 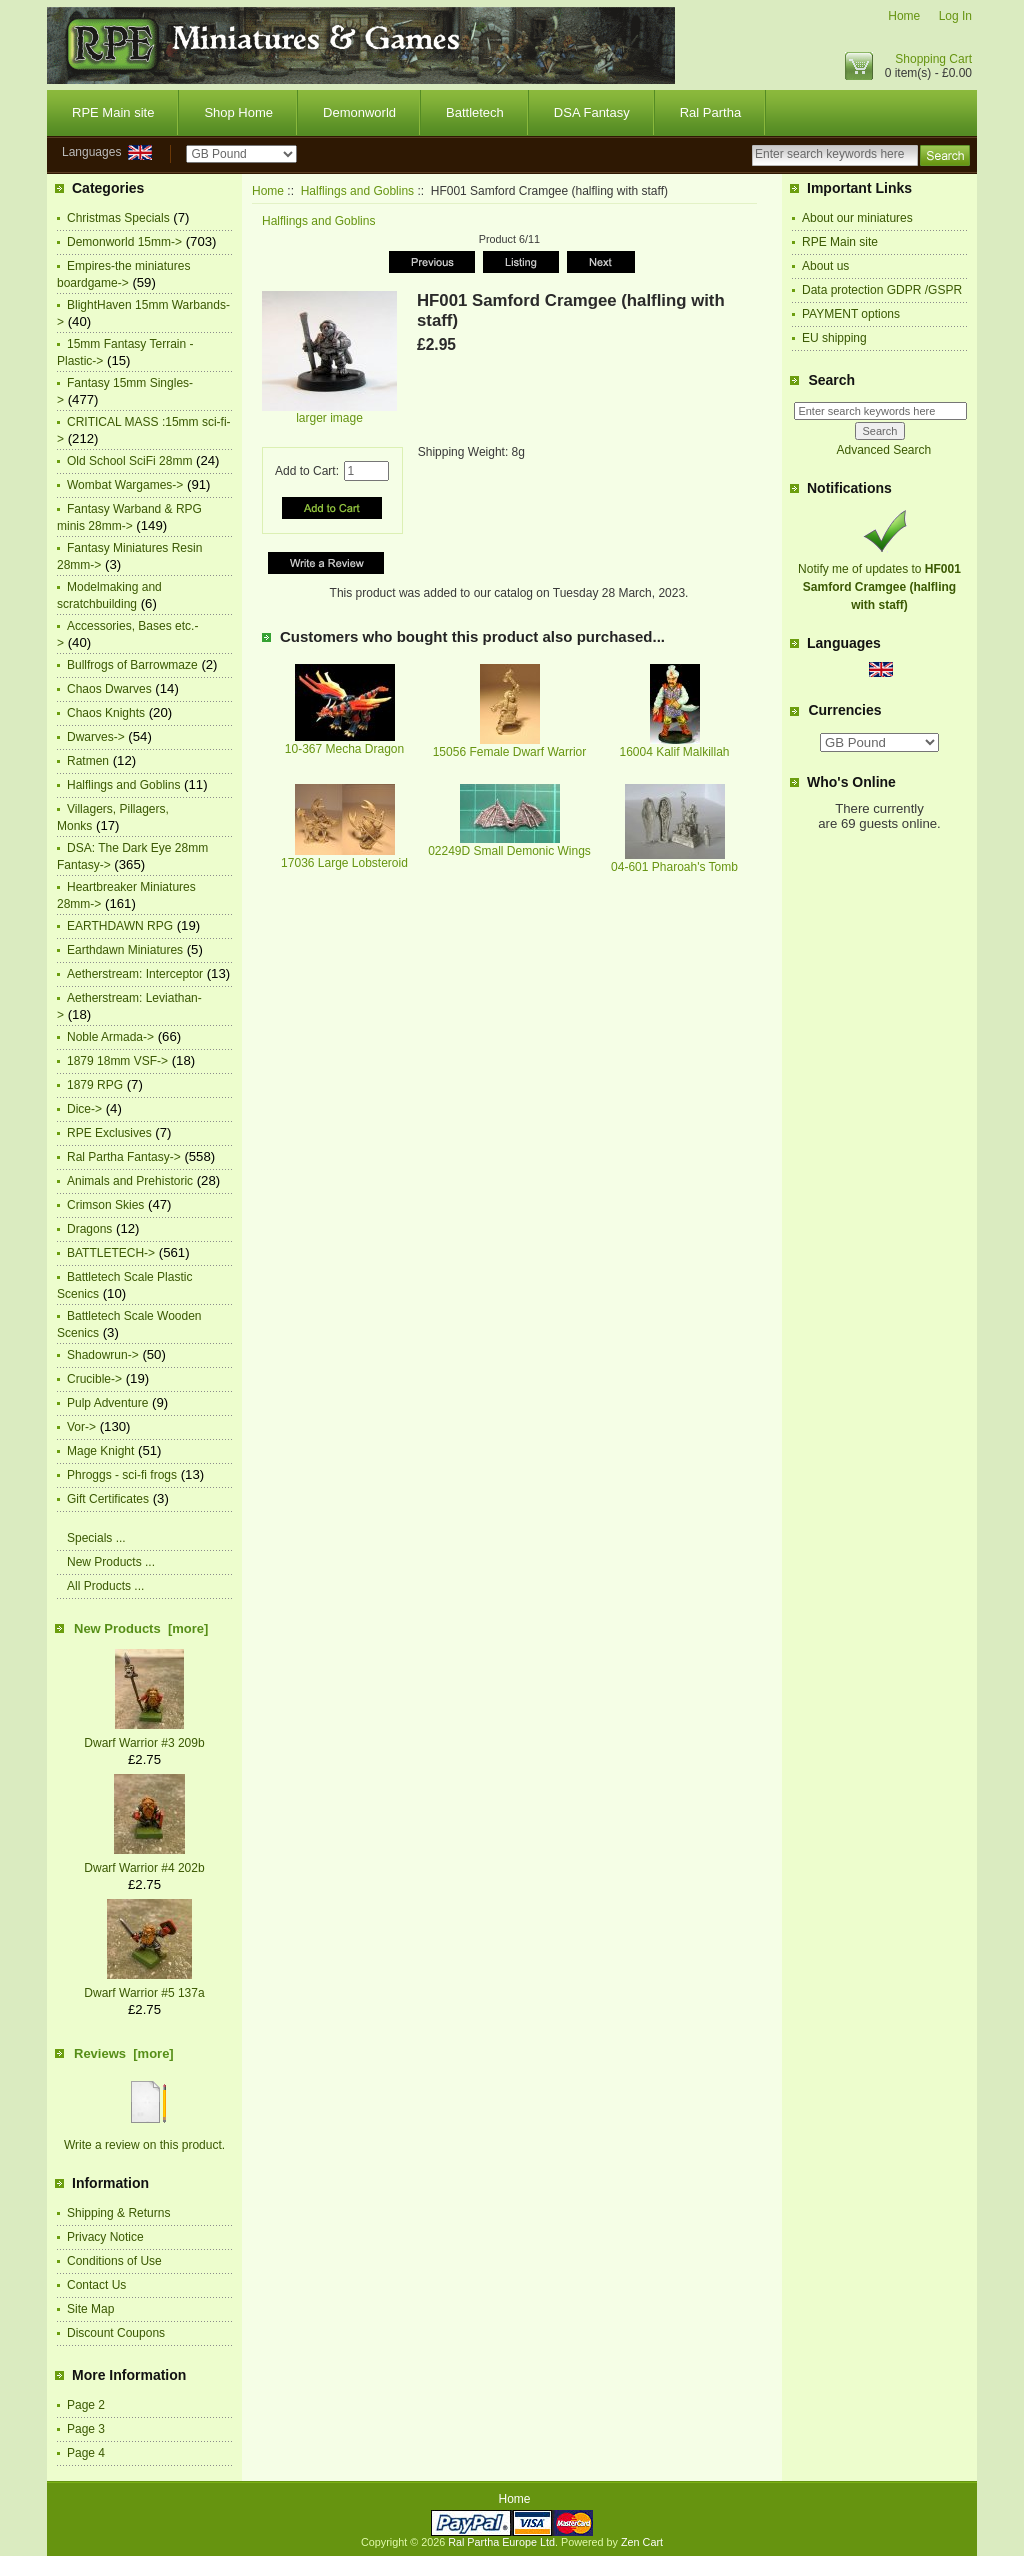 I want to click on Phroggs - sci-fi frogs, so click(x=122, y=1475).